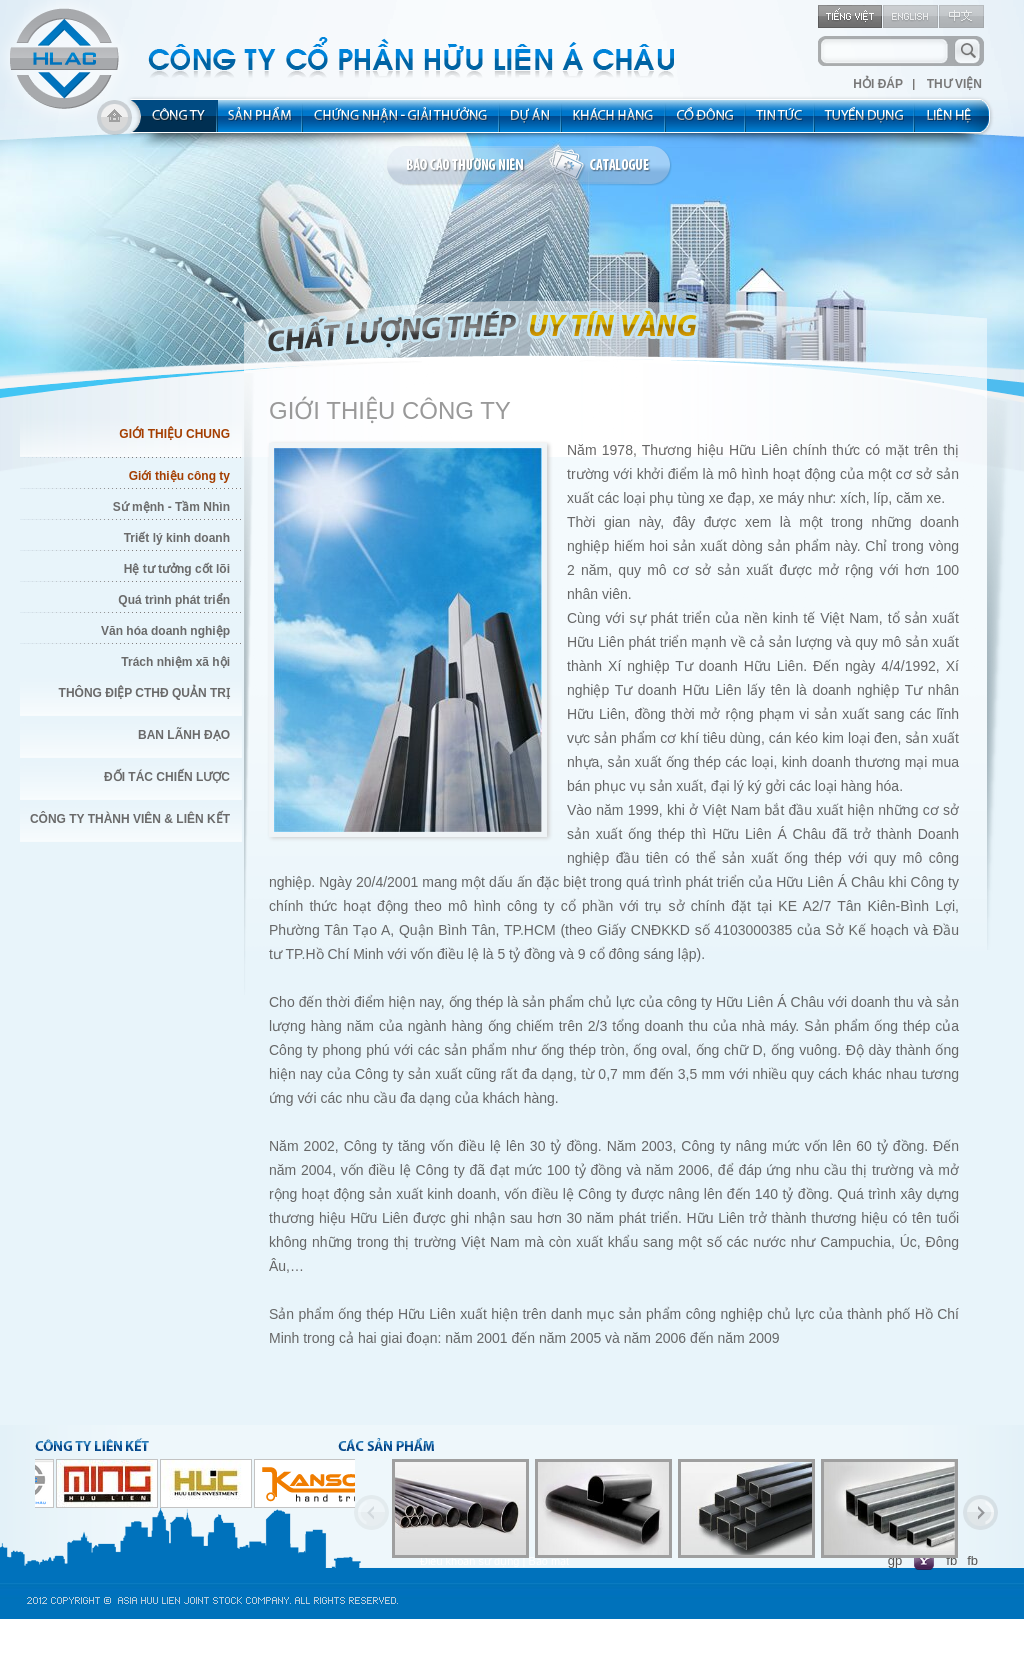 This screenshot has width=1024, height=1678. I want to click on Giới Thiệu Chung, so click(174, 434).